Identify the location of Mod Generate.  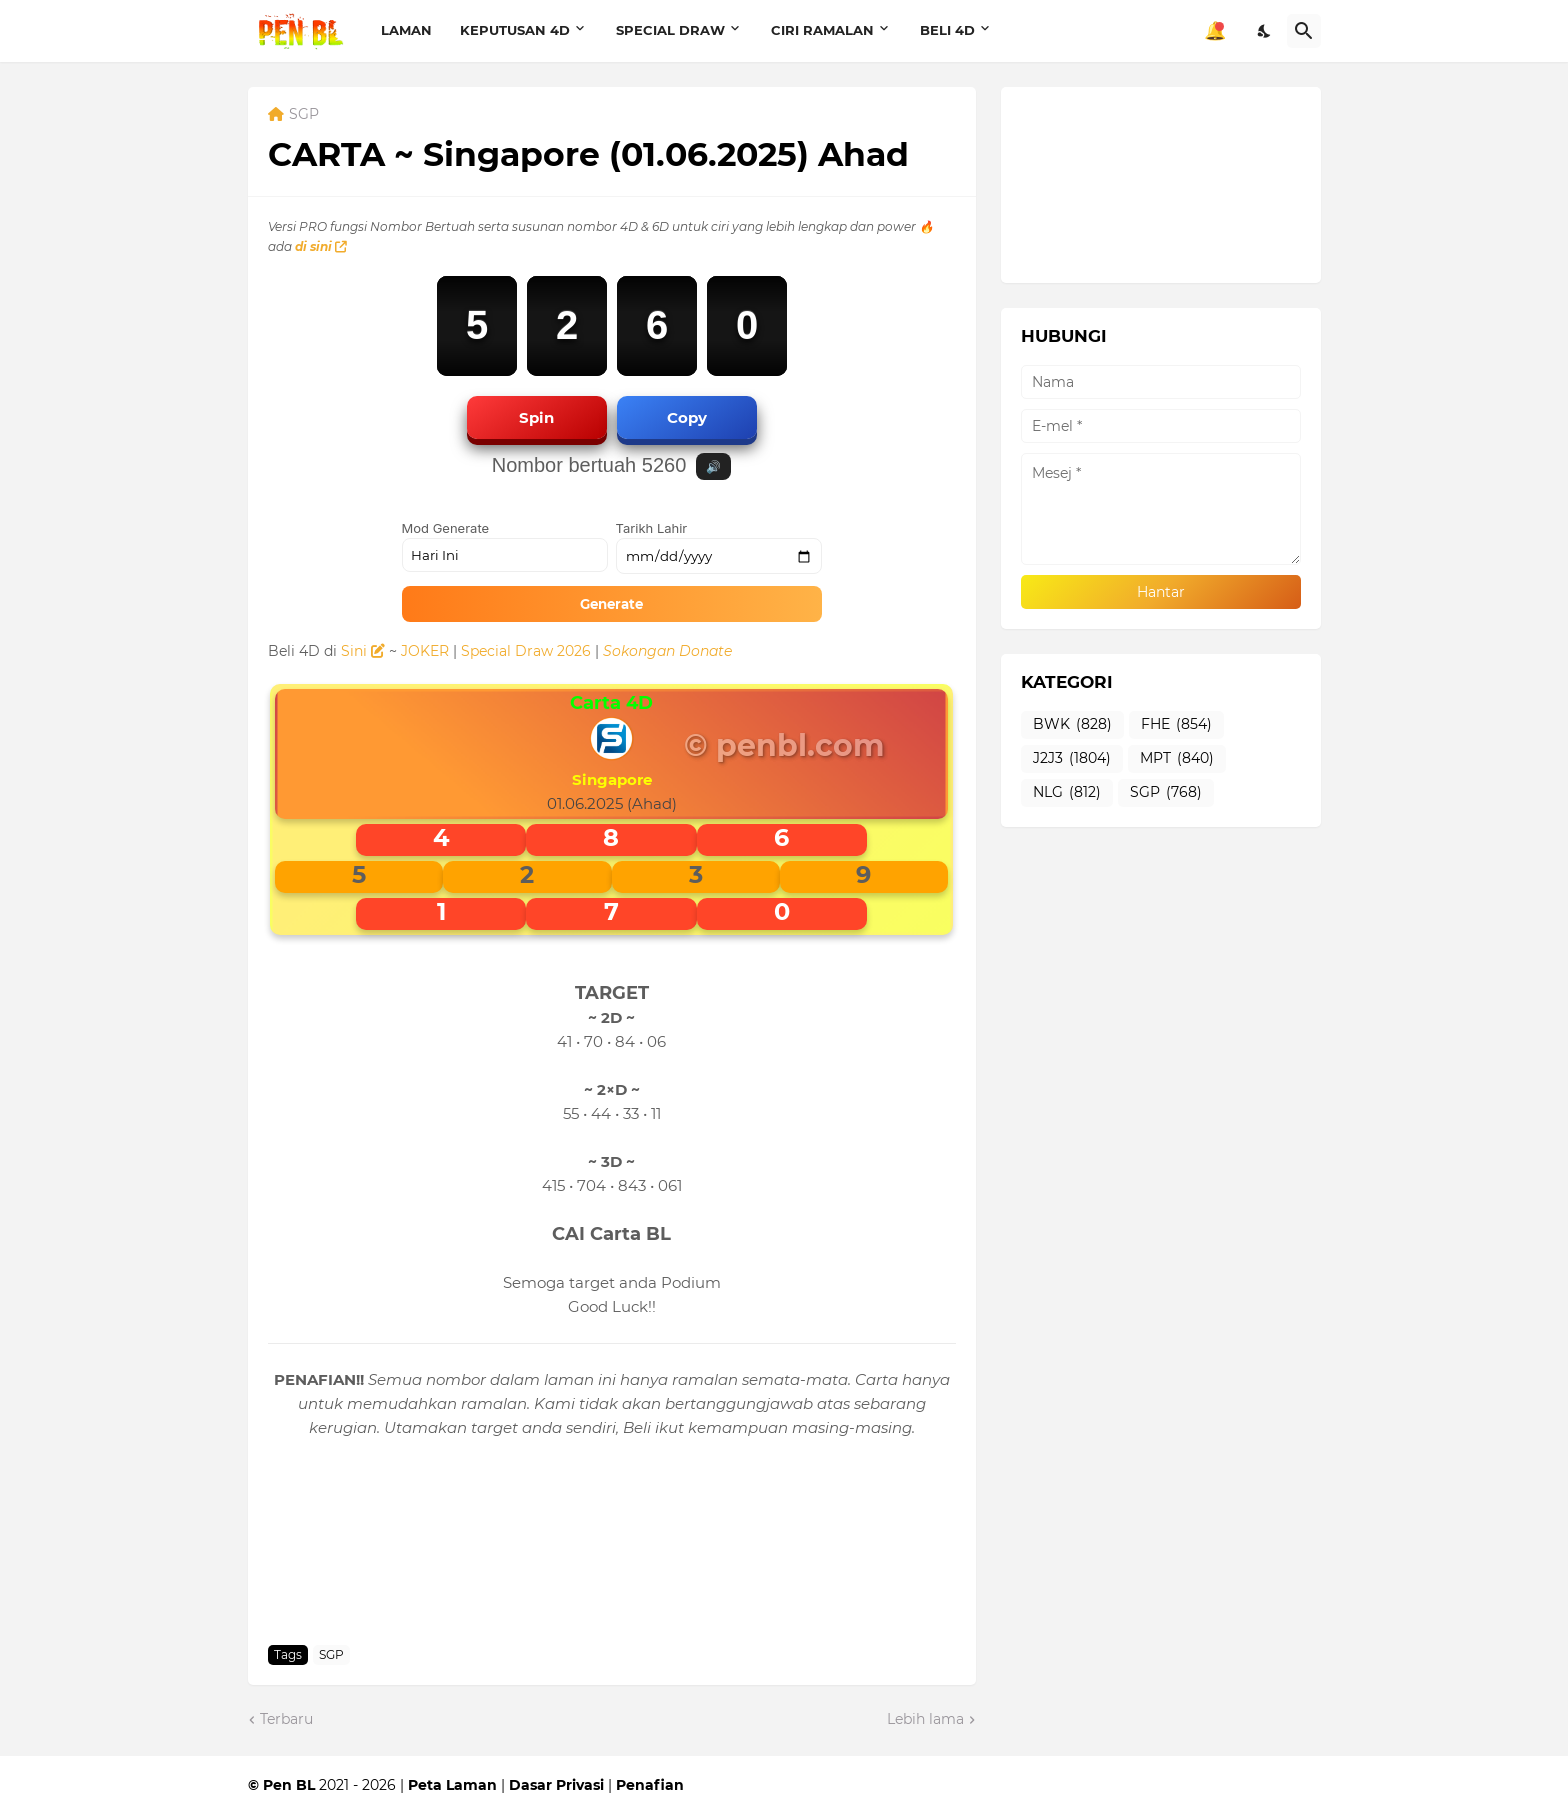
(446, 528).